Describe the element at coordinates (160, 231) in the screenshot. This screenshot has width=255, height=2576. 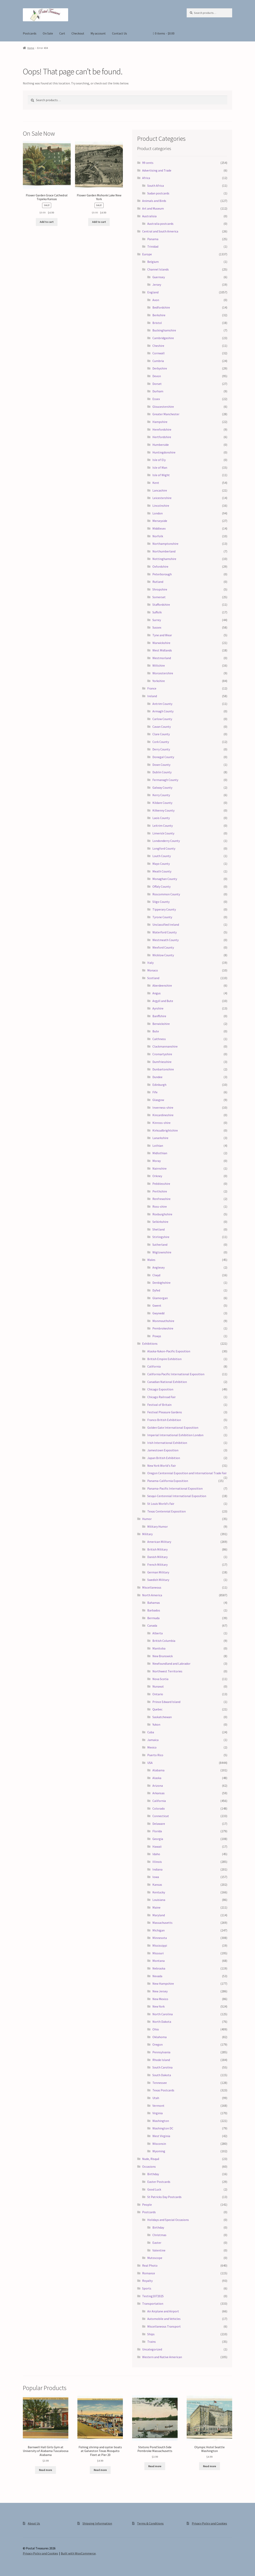
I see `Central and South America` at that location.